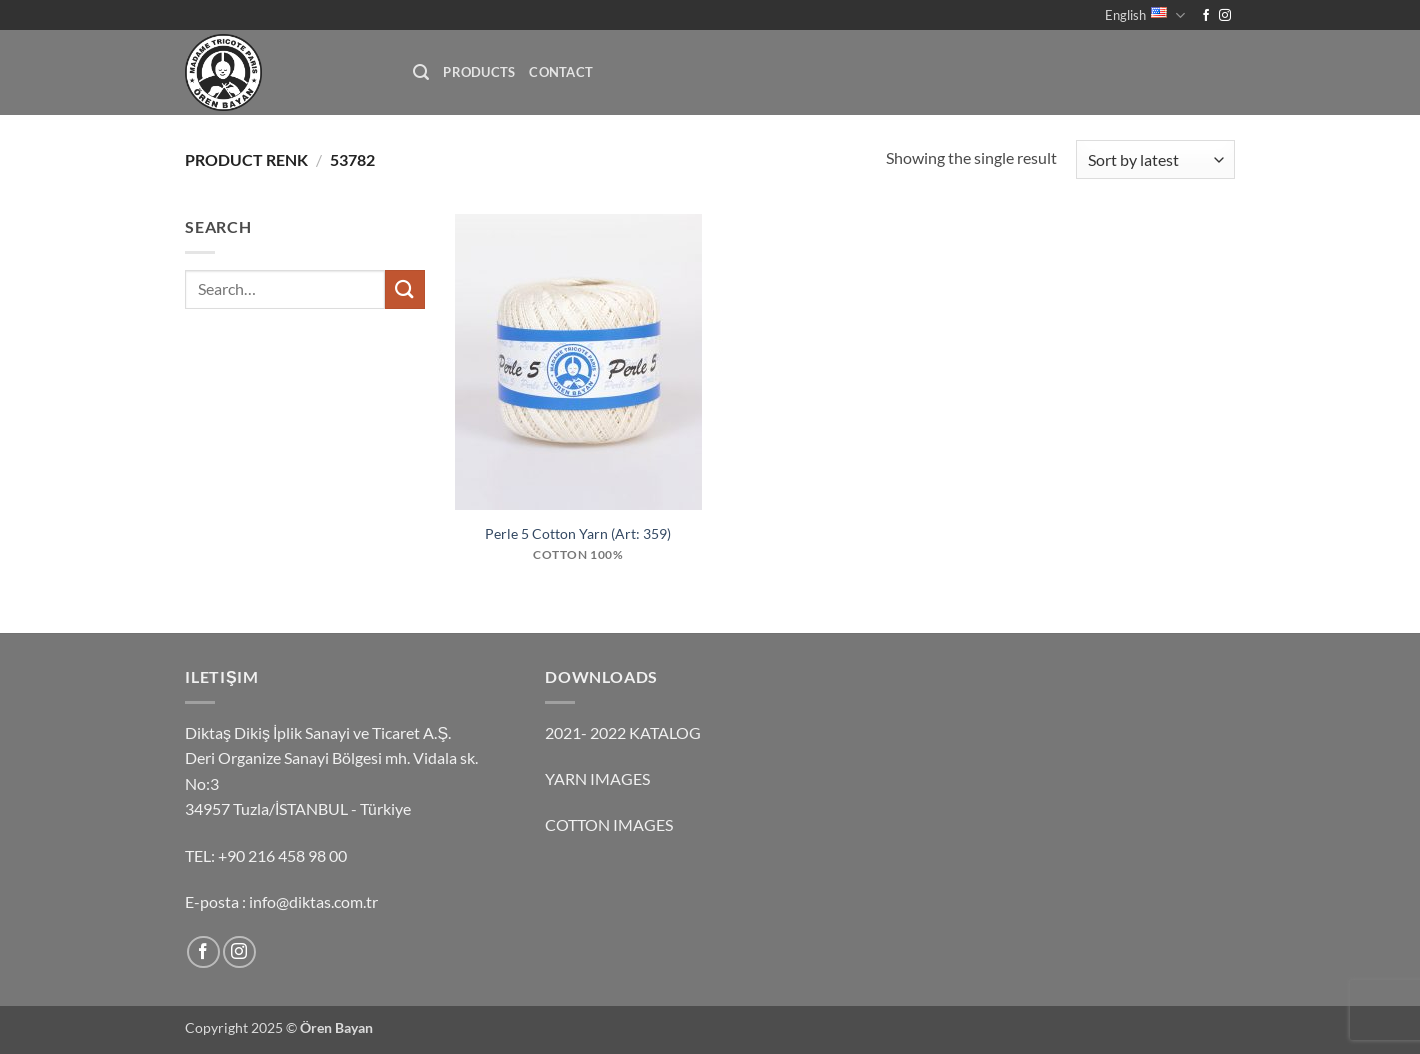 The width and height of the screenshot is (1420, 1054). I want to click on English, so click(1145, 15).